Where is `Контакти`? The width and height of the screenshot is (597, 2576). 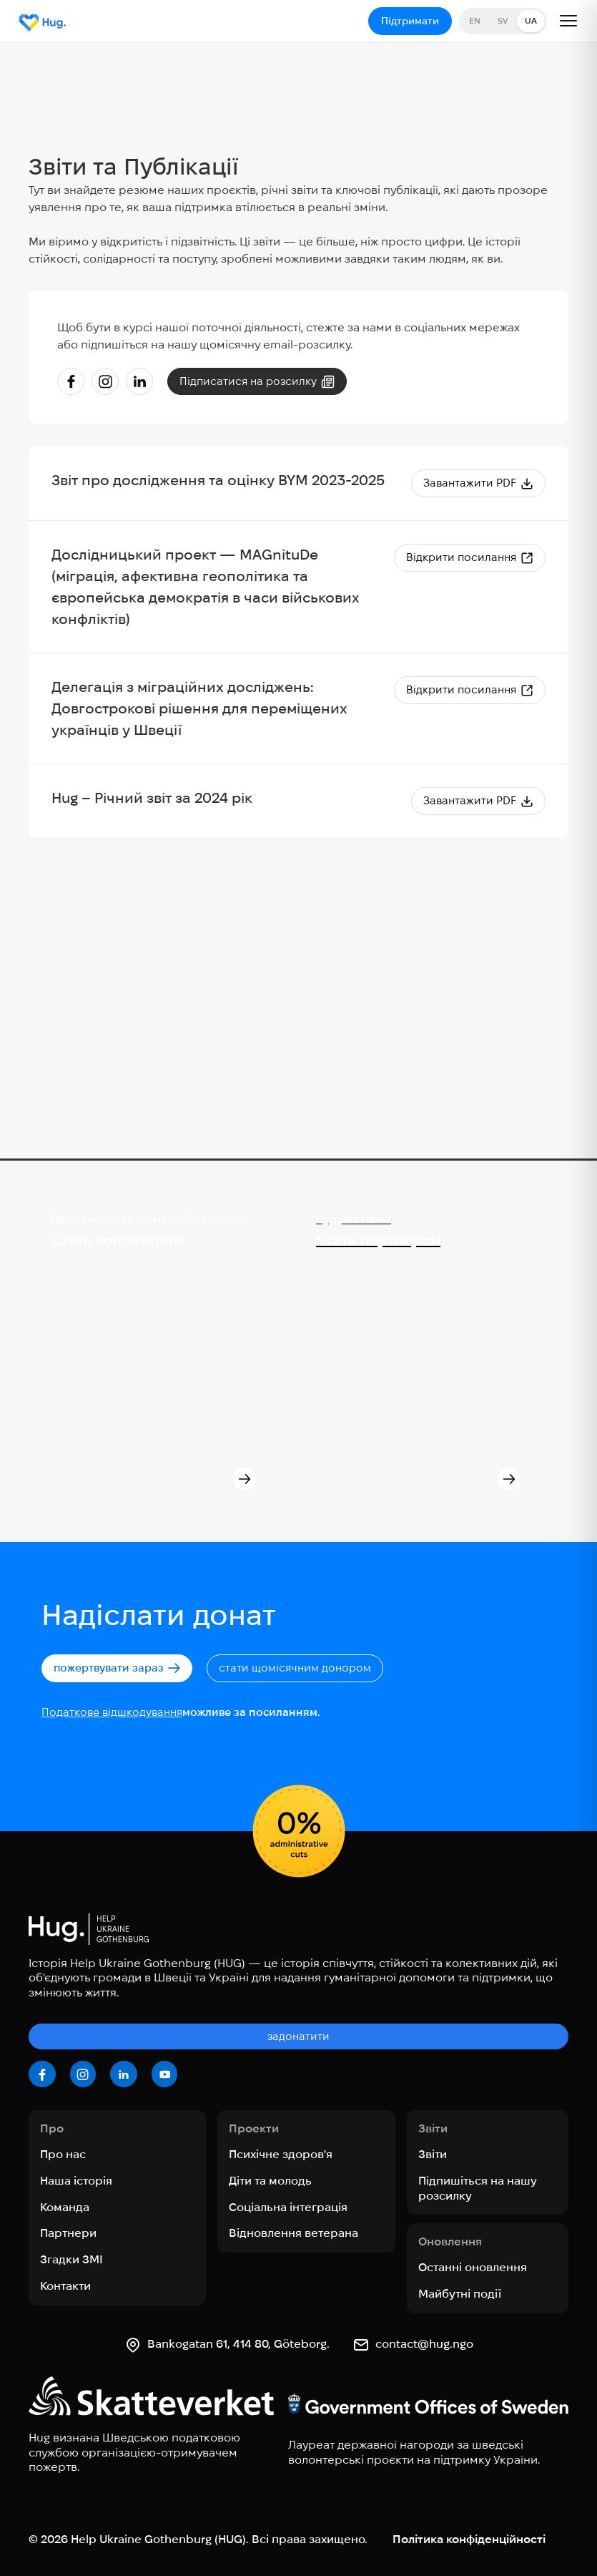 Контакти is located at coordinates (65, 2286).